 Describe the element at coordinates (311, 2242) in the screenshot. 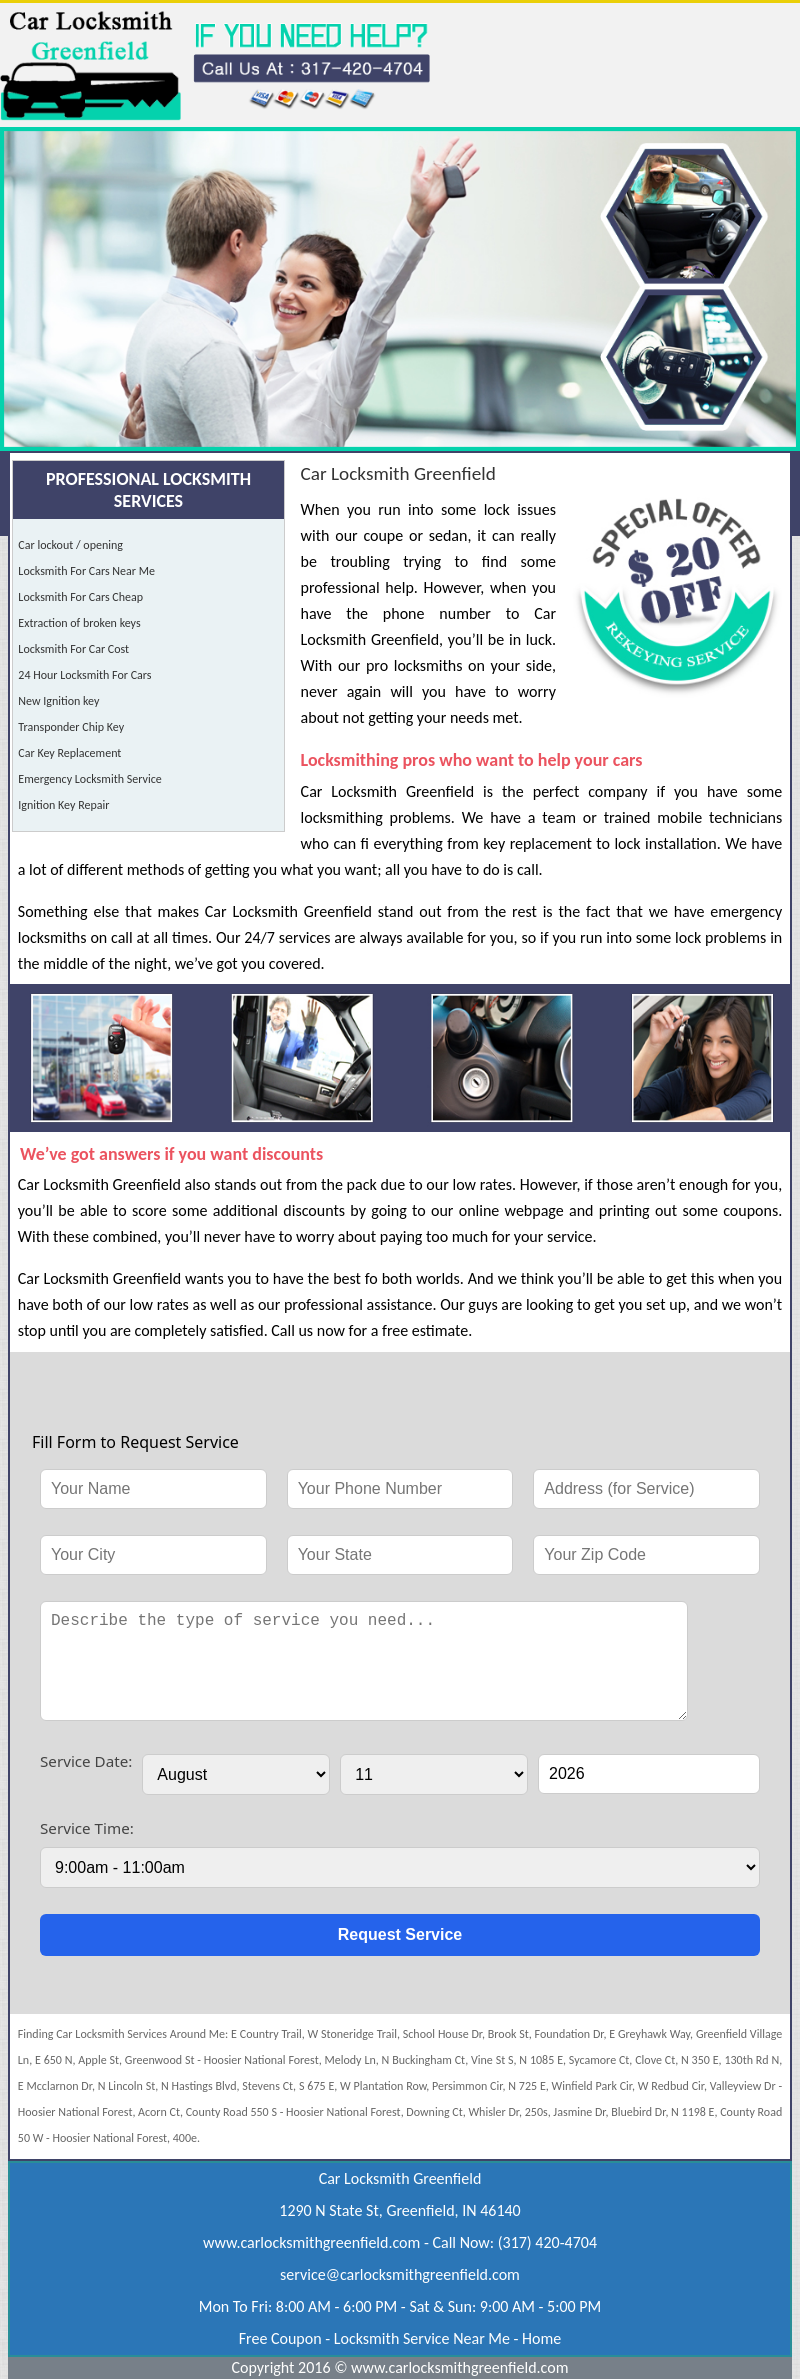

I see `www.carlocksmithgreenfield.com` at that location.